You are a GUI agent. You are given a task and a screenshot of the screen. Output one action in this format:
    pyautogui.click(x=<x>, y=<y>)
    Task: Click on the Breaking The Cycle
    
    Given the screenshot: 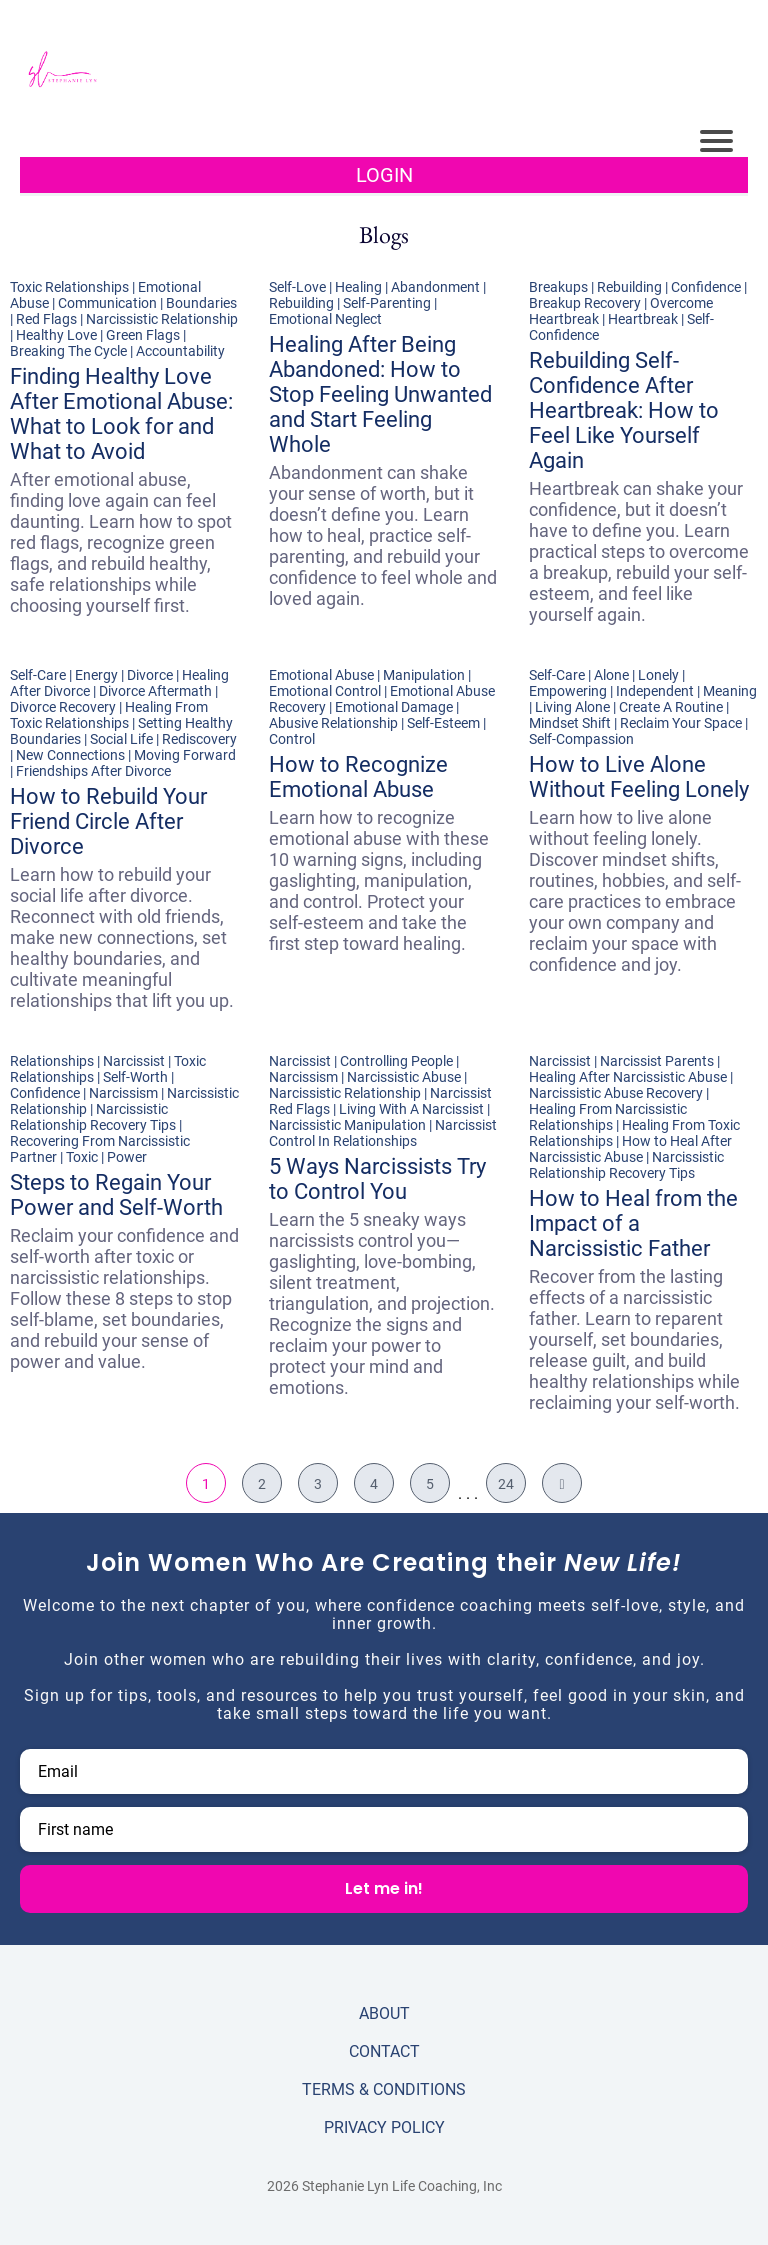 What is the action you would take?
    pyautogui.click(x=68, y=351)
    